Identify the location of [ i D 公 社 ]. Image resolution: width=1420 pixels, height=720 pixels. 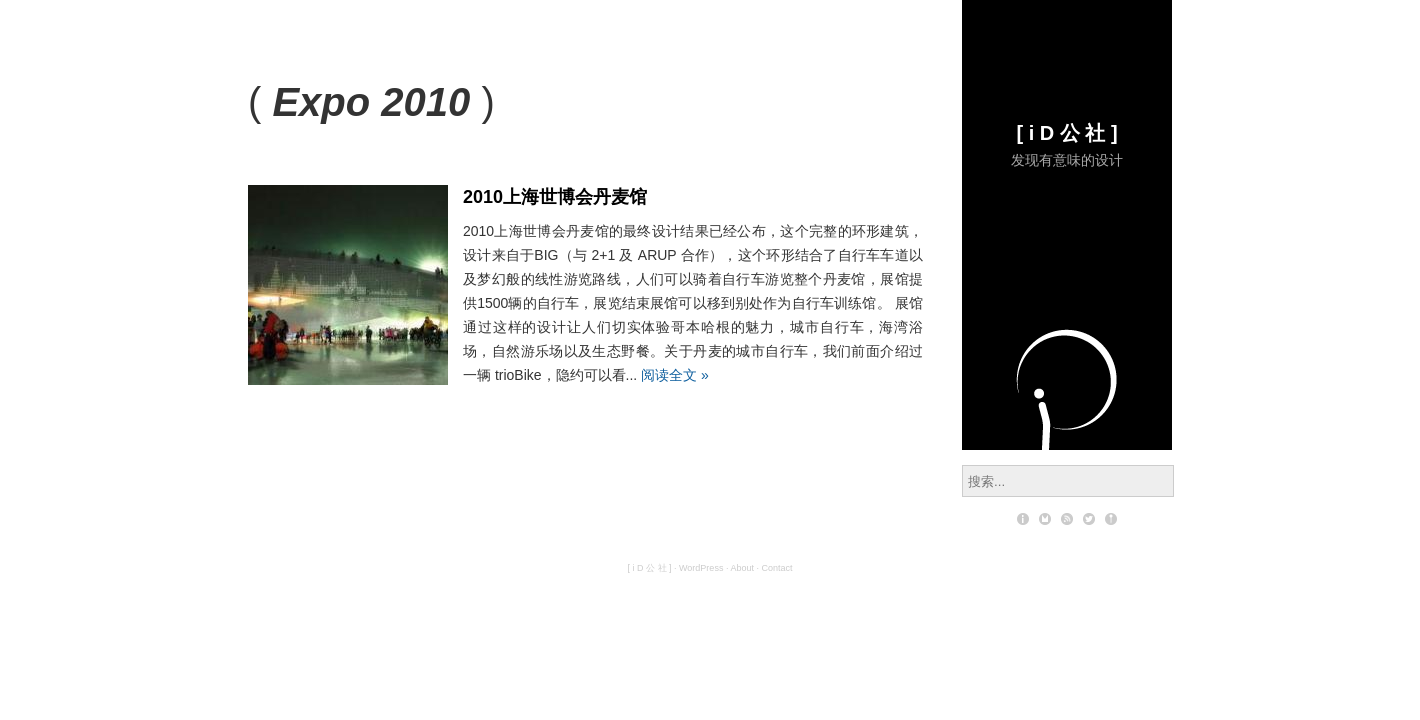
(1066, 133).